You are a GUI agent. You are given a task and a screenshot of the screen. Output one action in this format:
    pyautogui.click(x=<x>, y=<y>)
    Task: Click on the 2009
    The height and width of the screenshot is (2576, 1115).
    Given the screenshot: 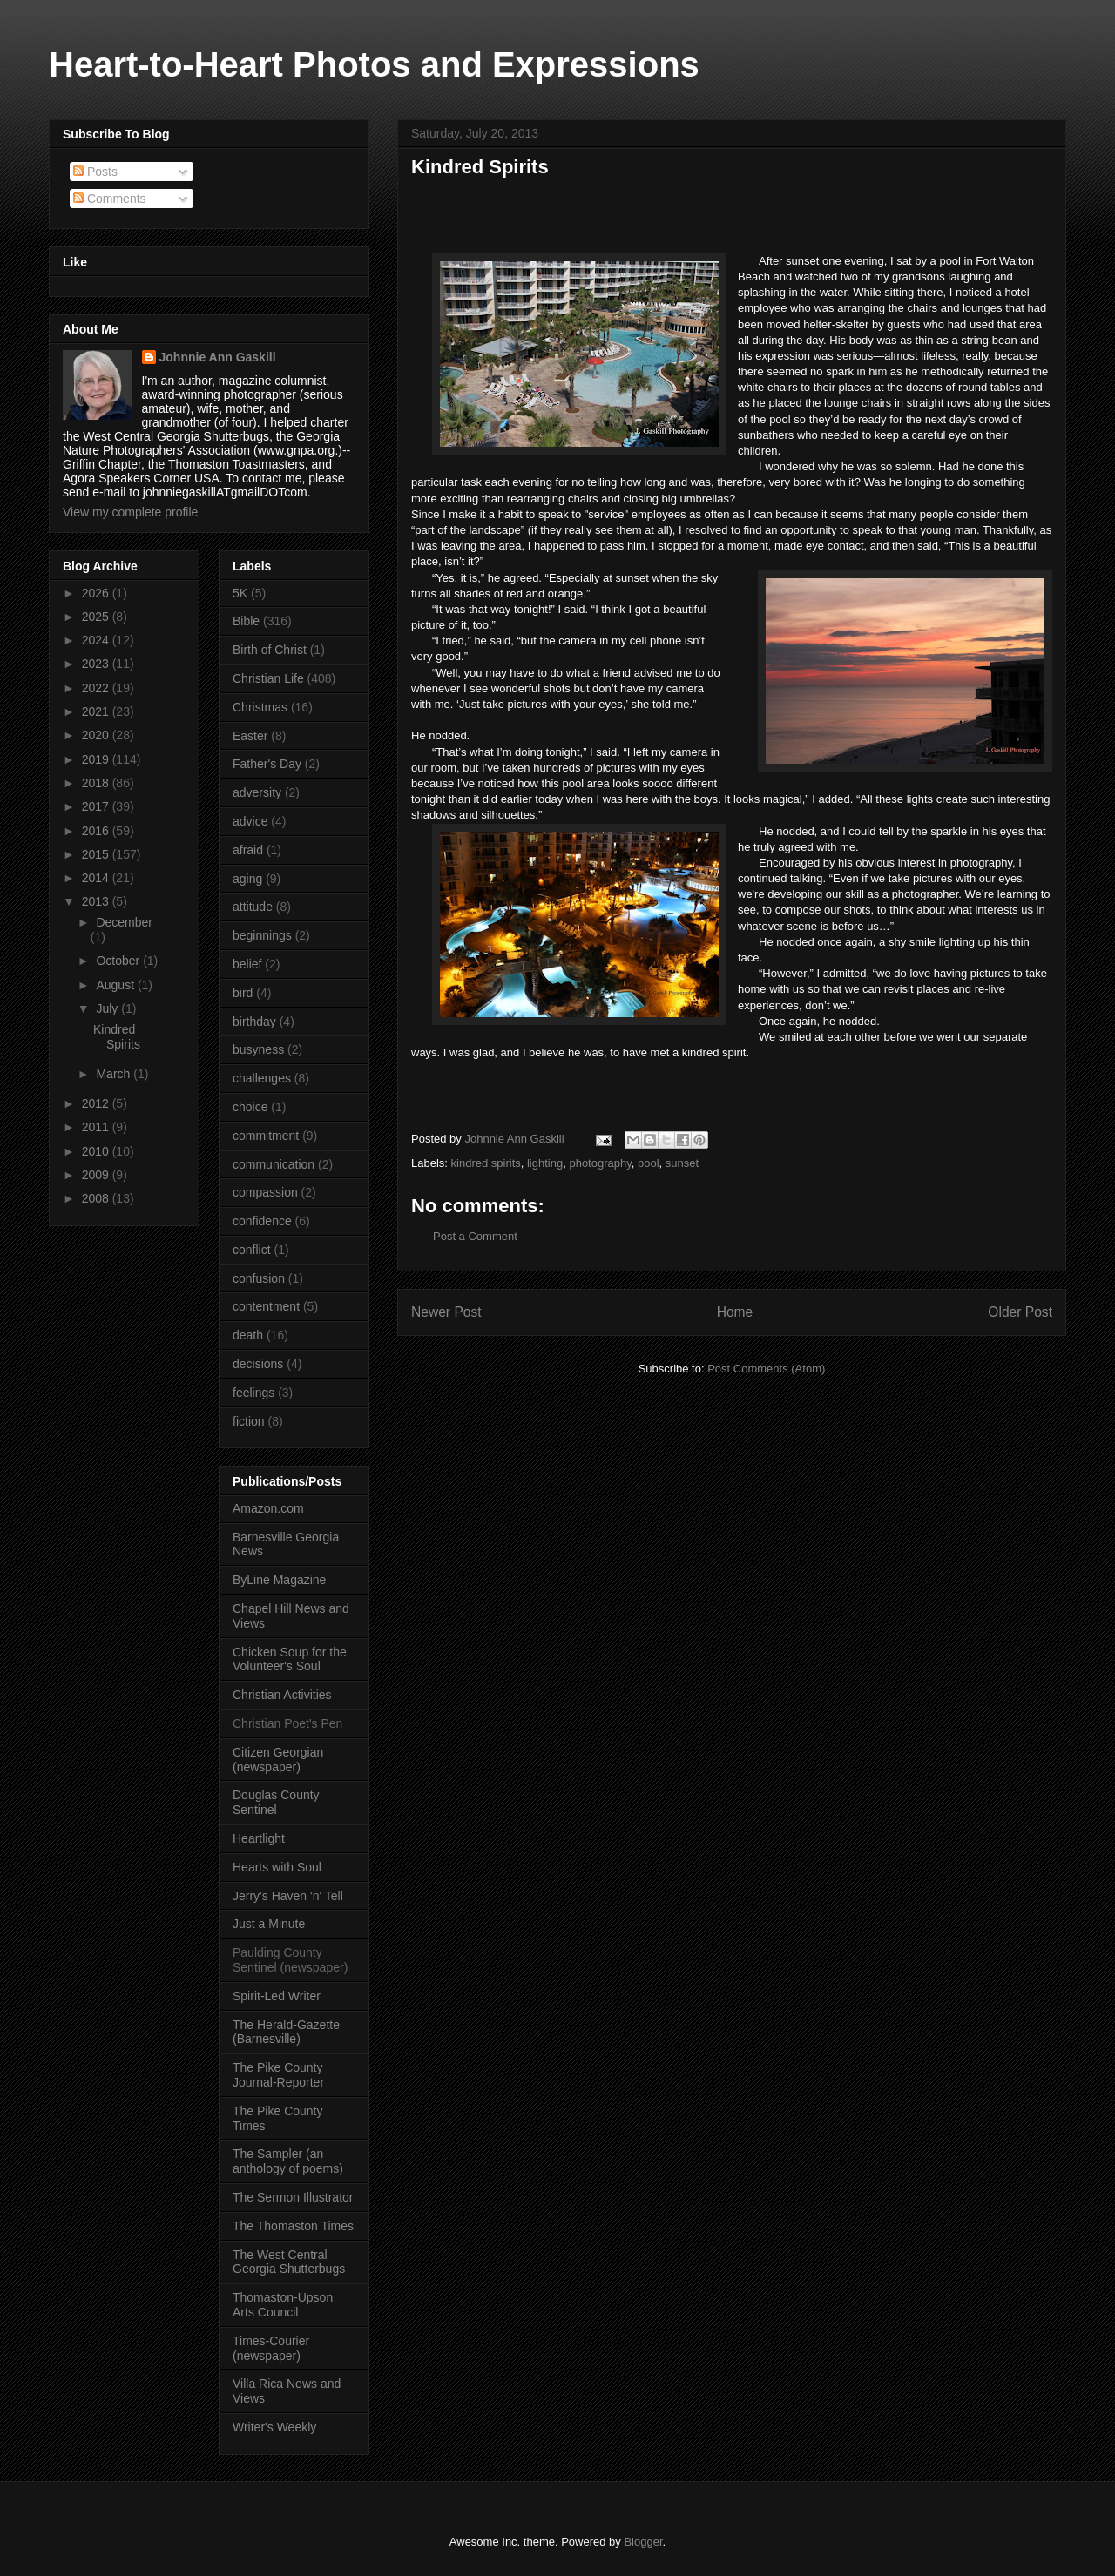 What is the action you would take?
    pyautogui.click(x=97, y=1175)
    